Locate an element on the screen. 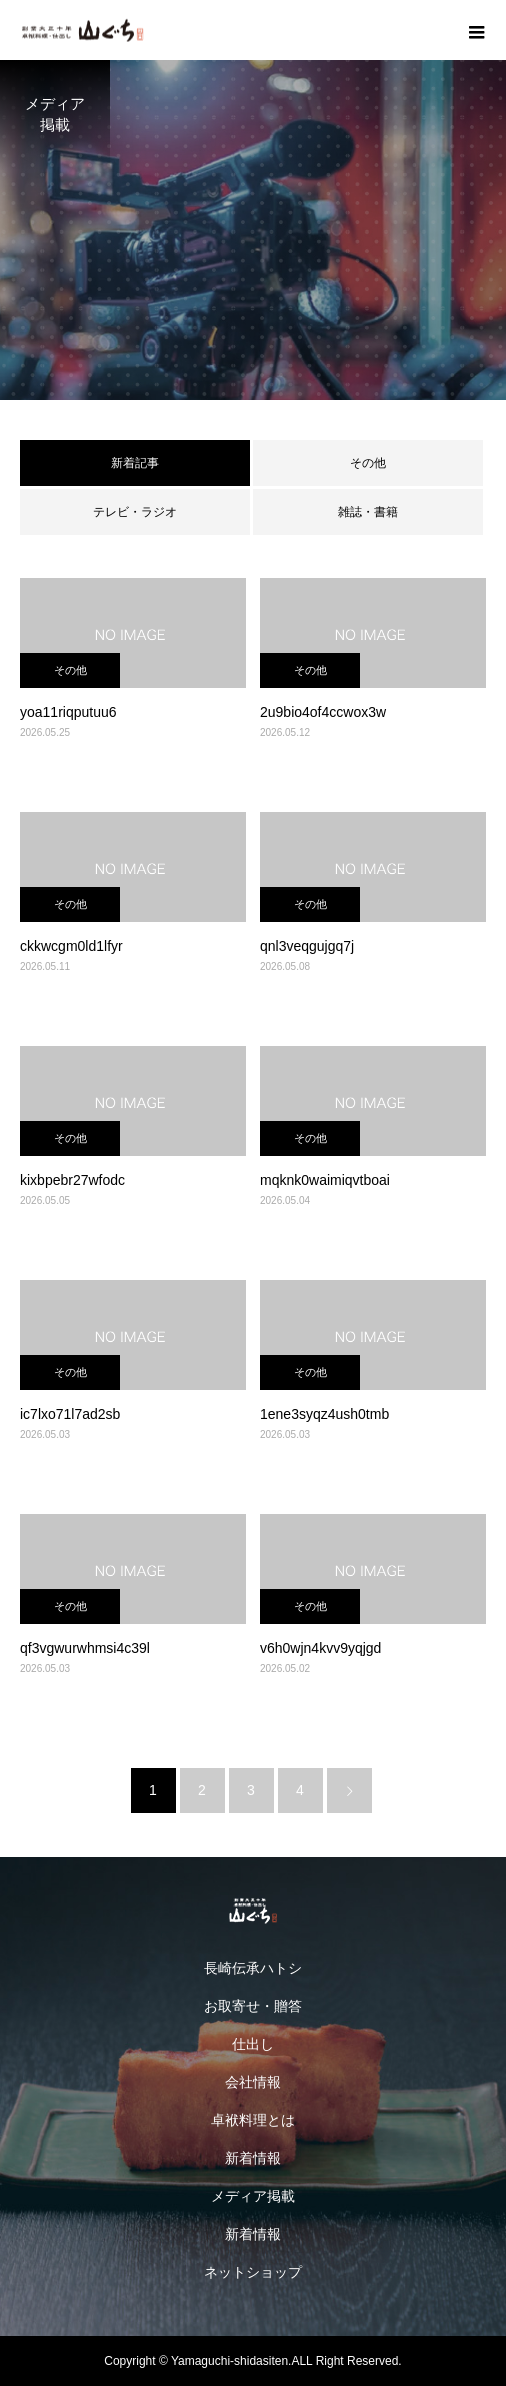  メディア掲載 is located at coordinates (253, 2196).